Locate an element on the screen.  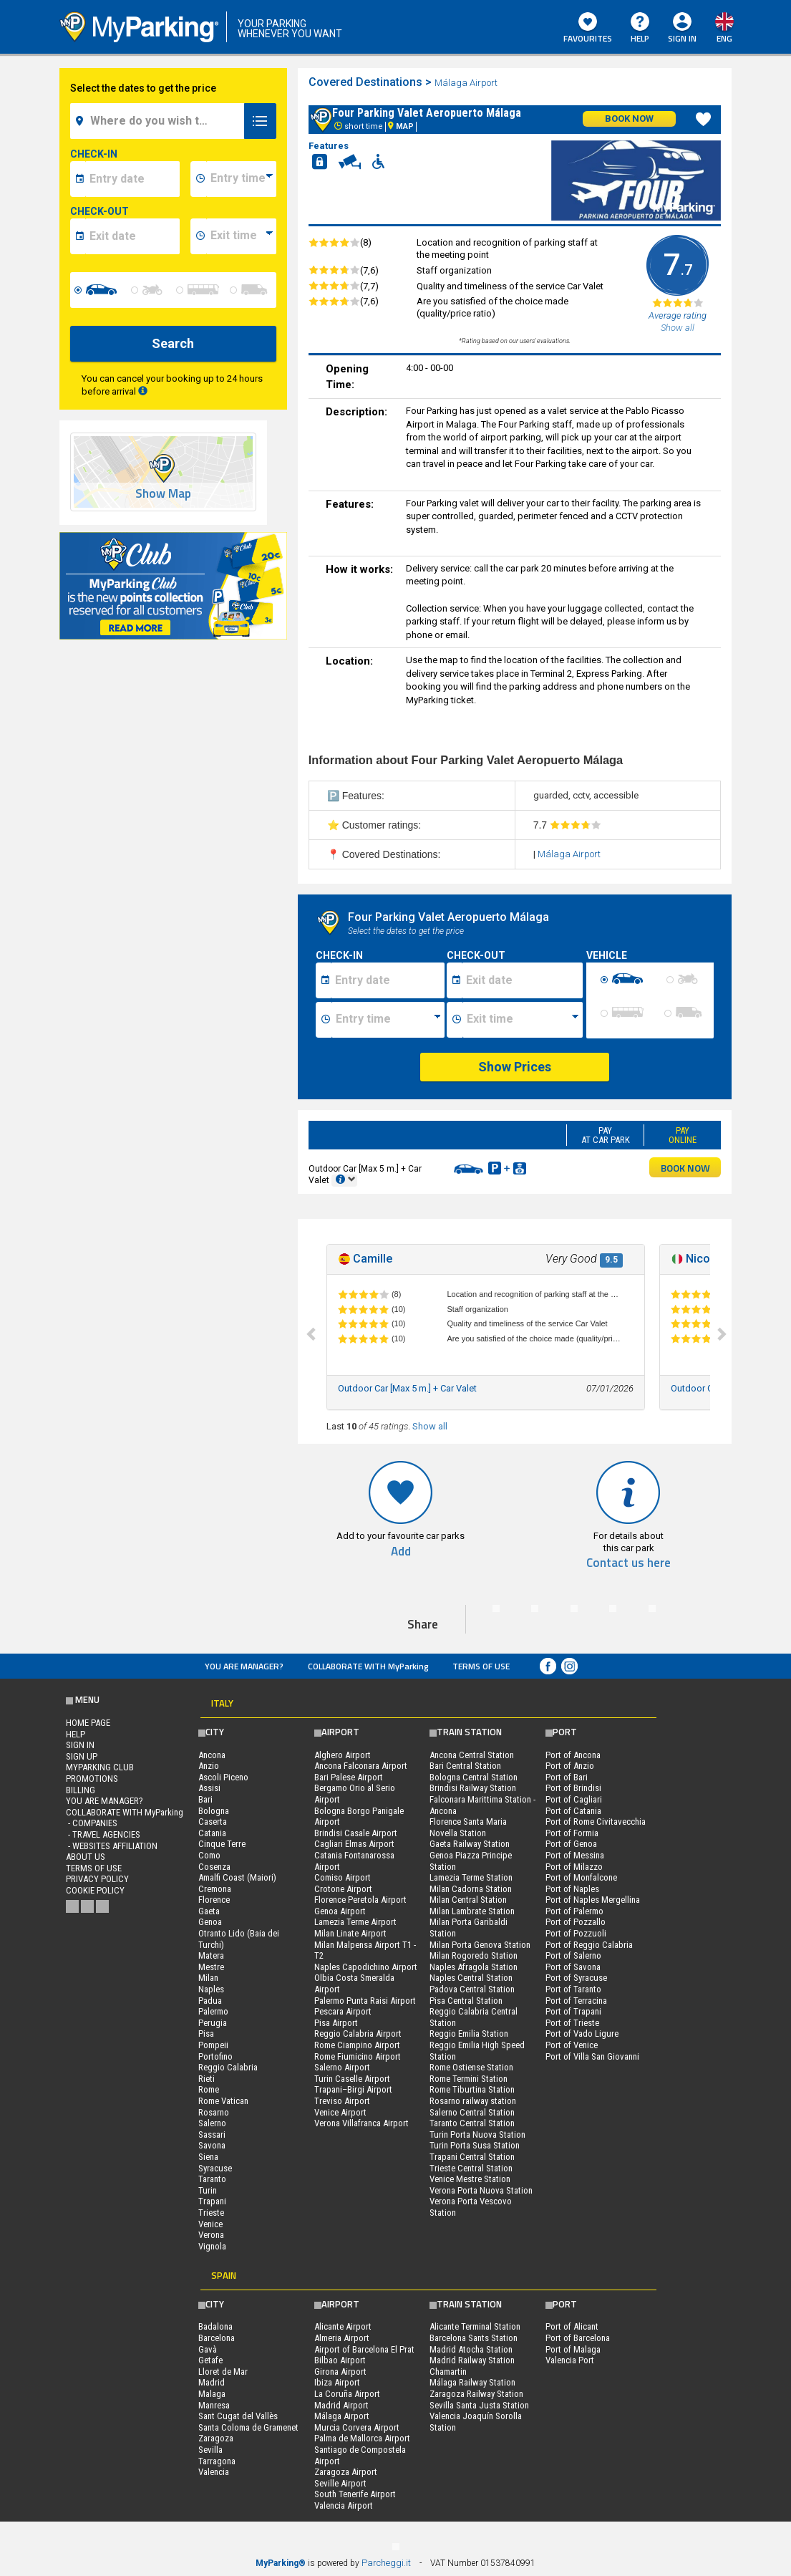
Alicante Terminal Station is located at coordinates (475, 2326).